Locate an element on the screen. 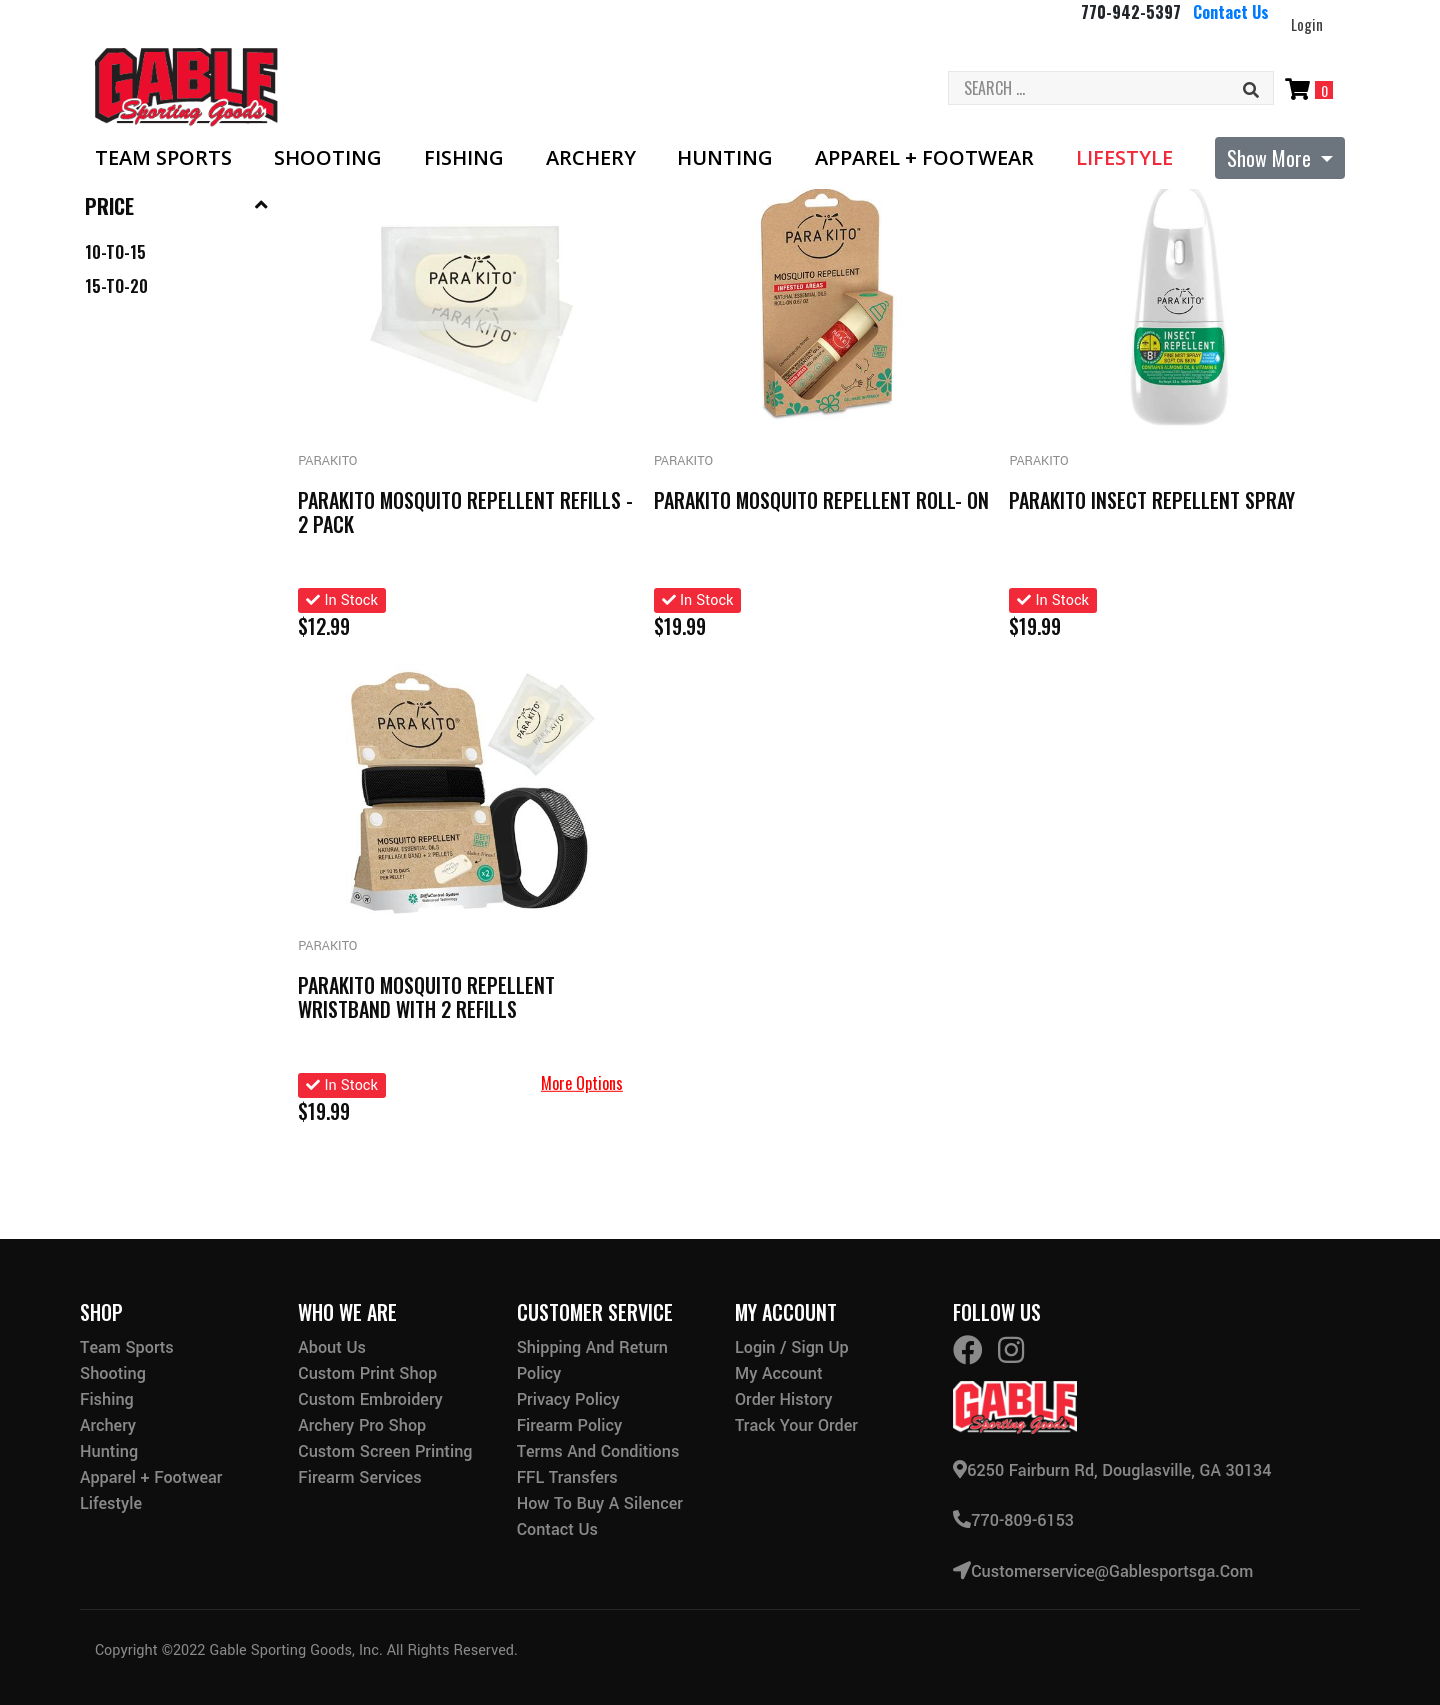 The image size is (1440, 1705). Shooting is located at coordinates (328, 158).